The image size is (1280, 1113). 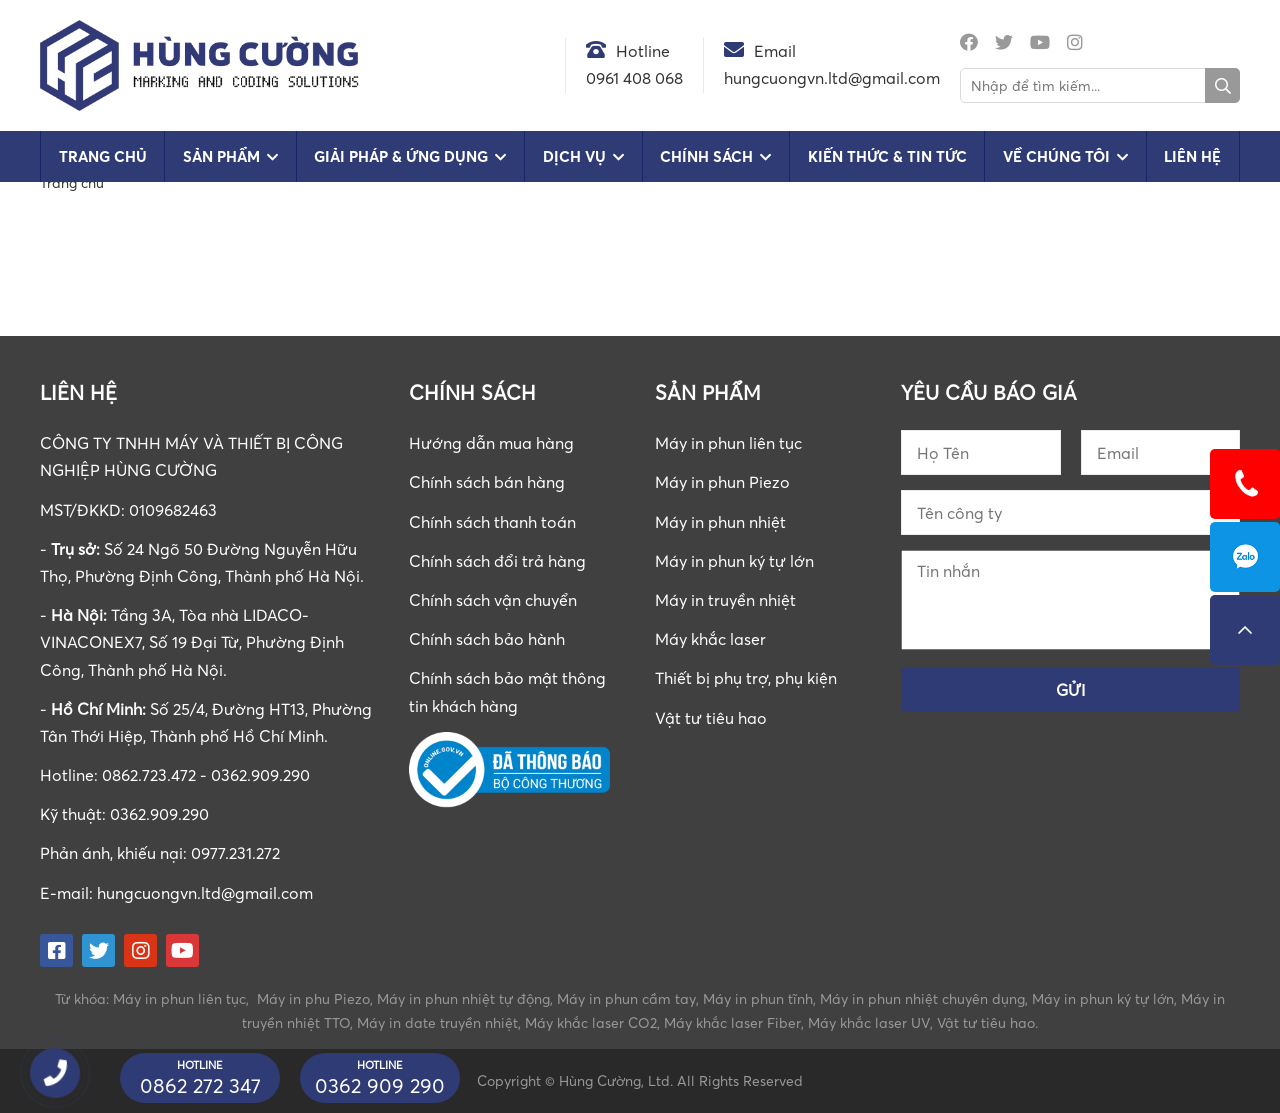 I want to click on Sản phẩm, so click(x=221, y=156).